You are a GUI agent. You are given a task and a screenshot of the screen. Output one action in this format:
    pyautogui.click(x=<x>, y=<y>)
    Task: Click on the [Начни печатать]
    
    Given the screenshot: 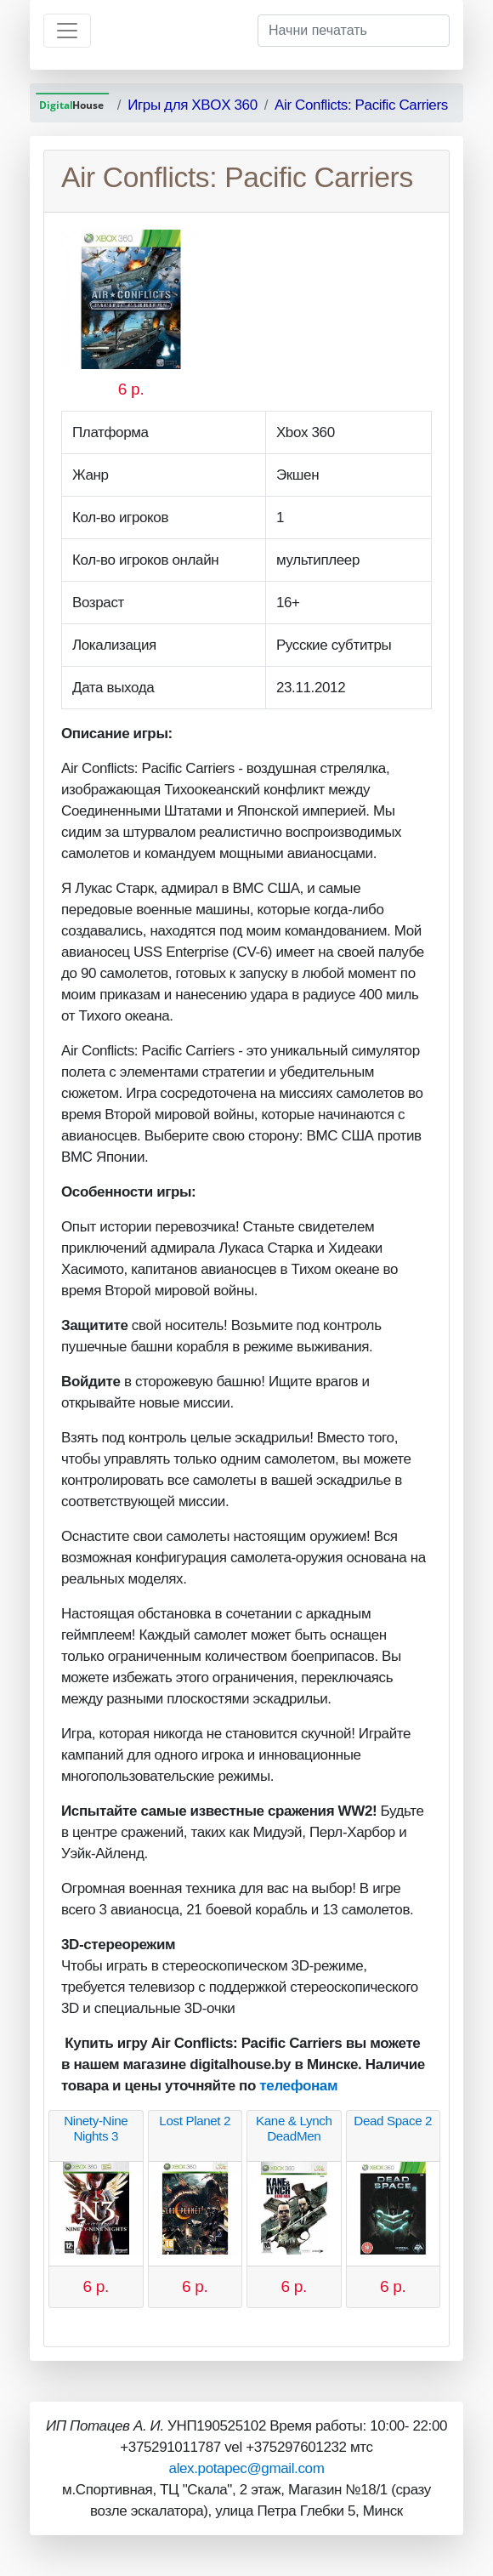 What is the action you would take?
    pyautogui.click(x=354, y=30)
    